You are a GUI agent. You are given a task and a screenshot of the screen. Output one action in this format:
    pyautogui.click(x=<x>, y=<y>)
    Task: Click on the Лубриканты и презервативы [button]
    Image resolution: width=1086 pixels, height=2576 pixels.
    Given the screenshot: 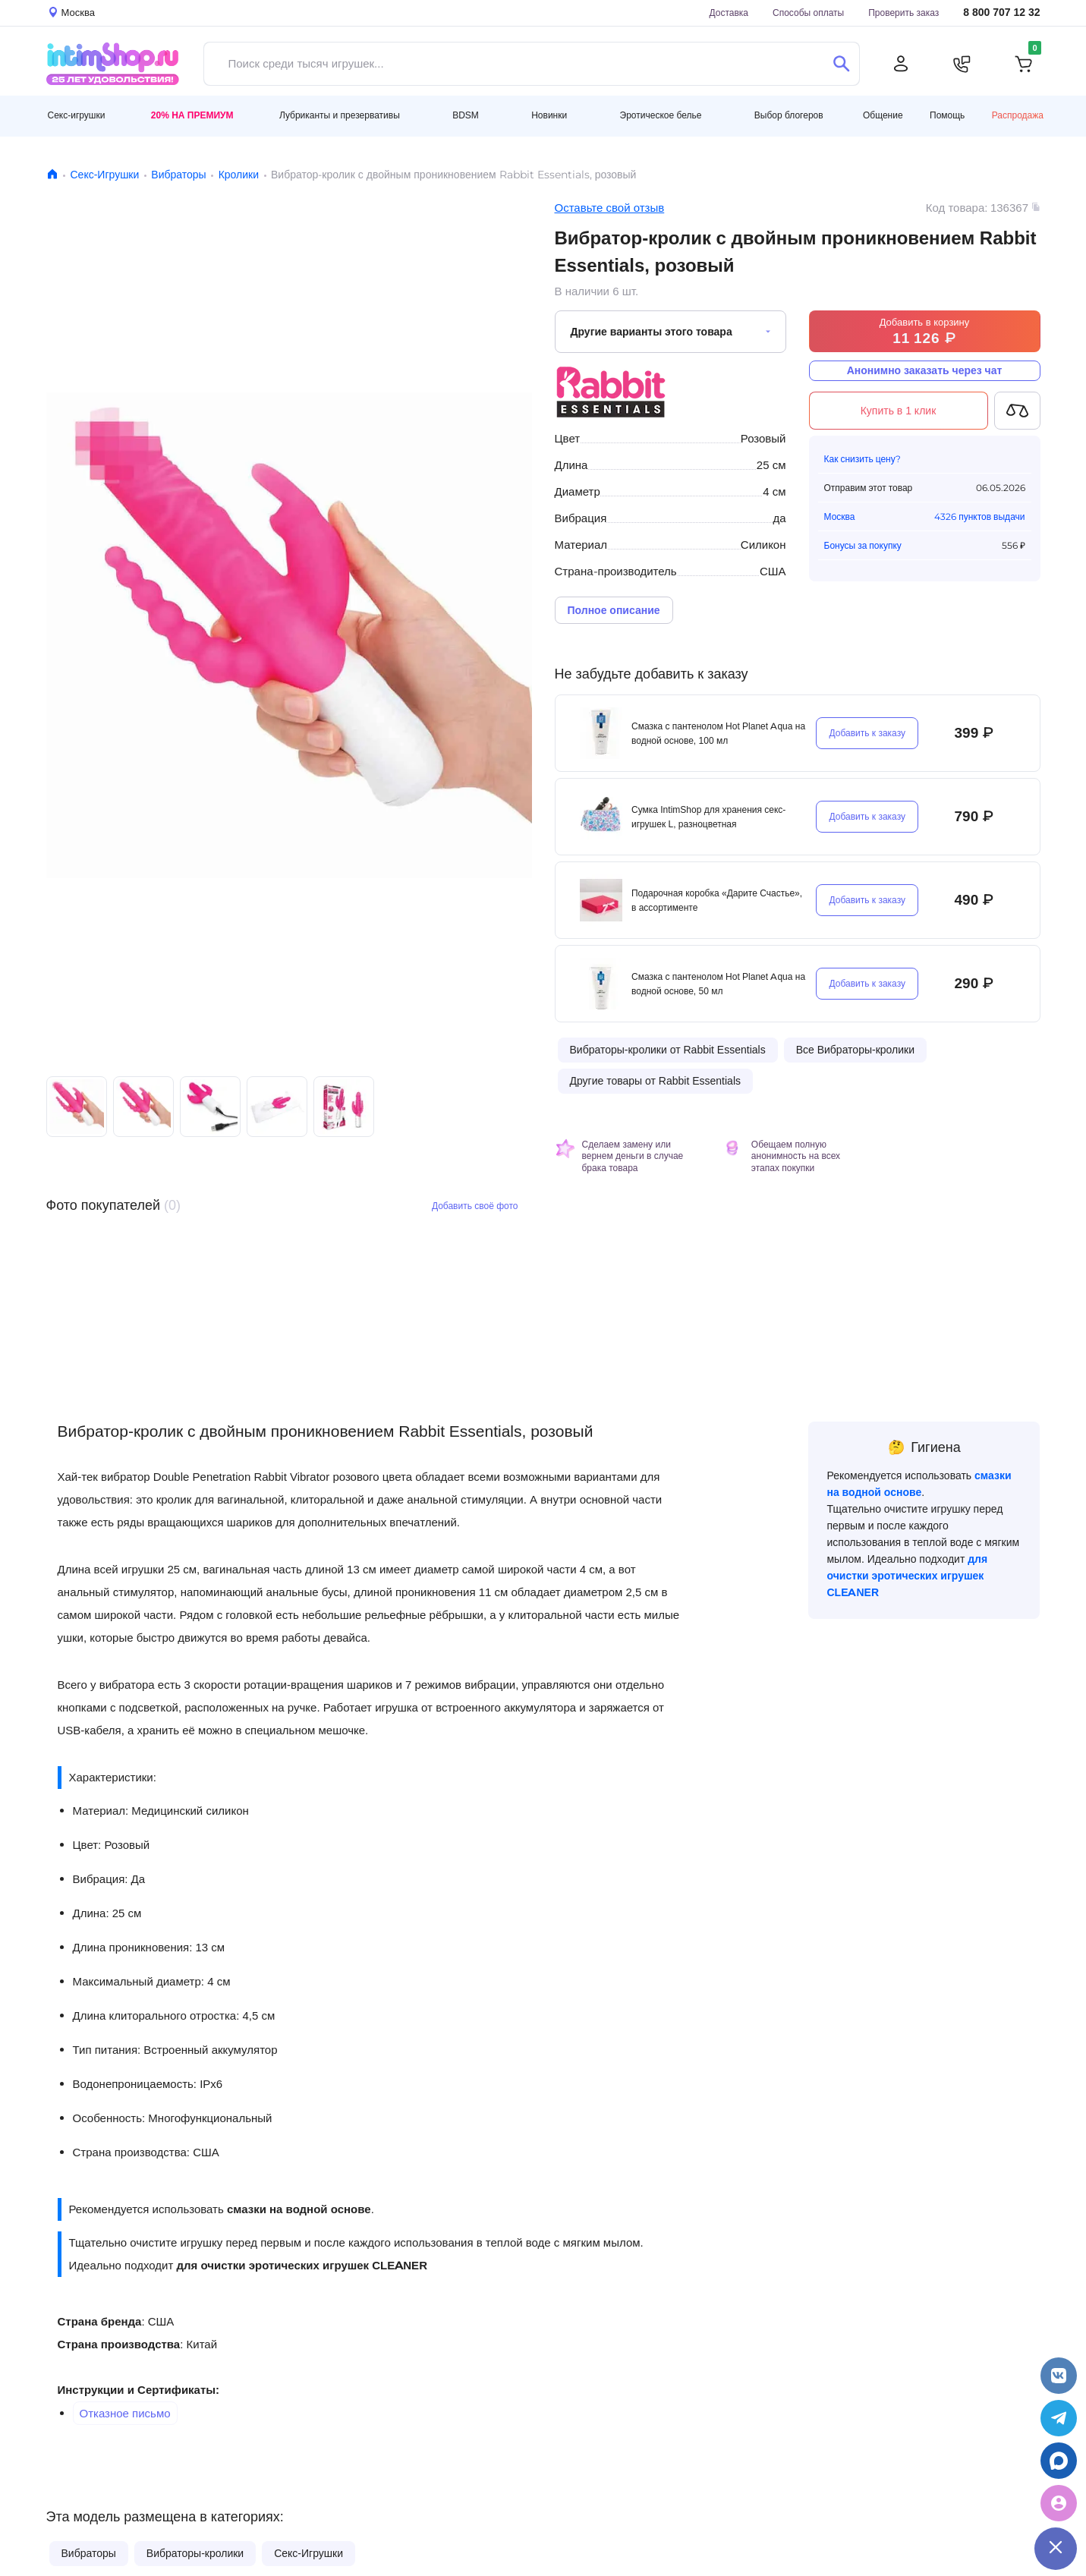 What is the action you would take?
    pyautogui.click(x=339, y=115)
    